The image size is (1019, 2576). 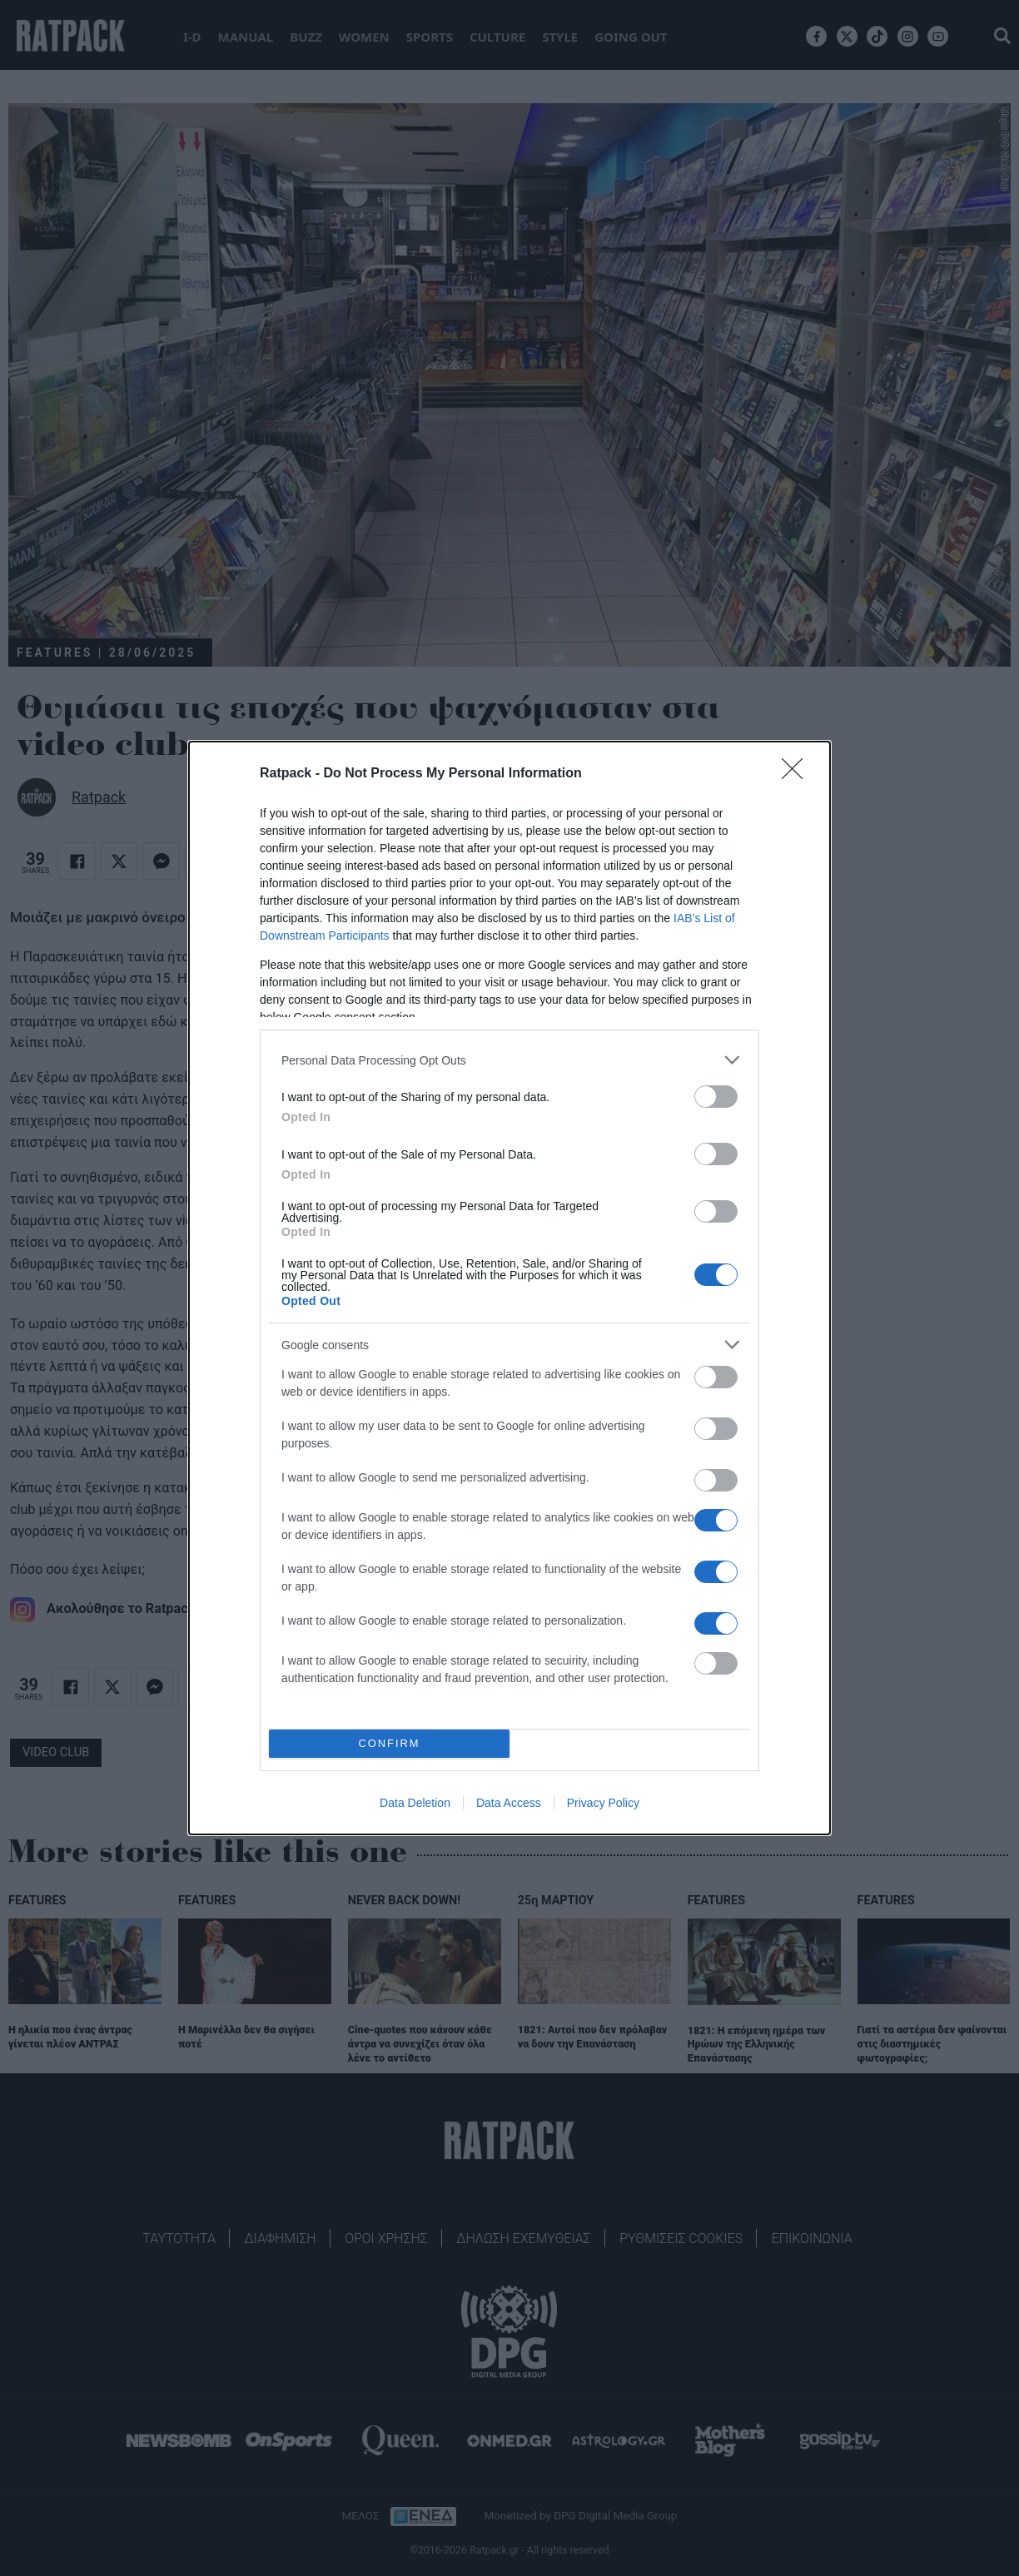 I want to click on Data Access, so click(x=508, y=1802).